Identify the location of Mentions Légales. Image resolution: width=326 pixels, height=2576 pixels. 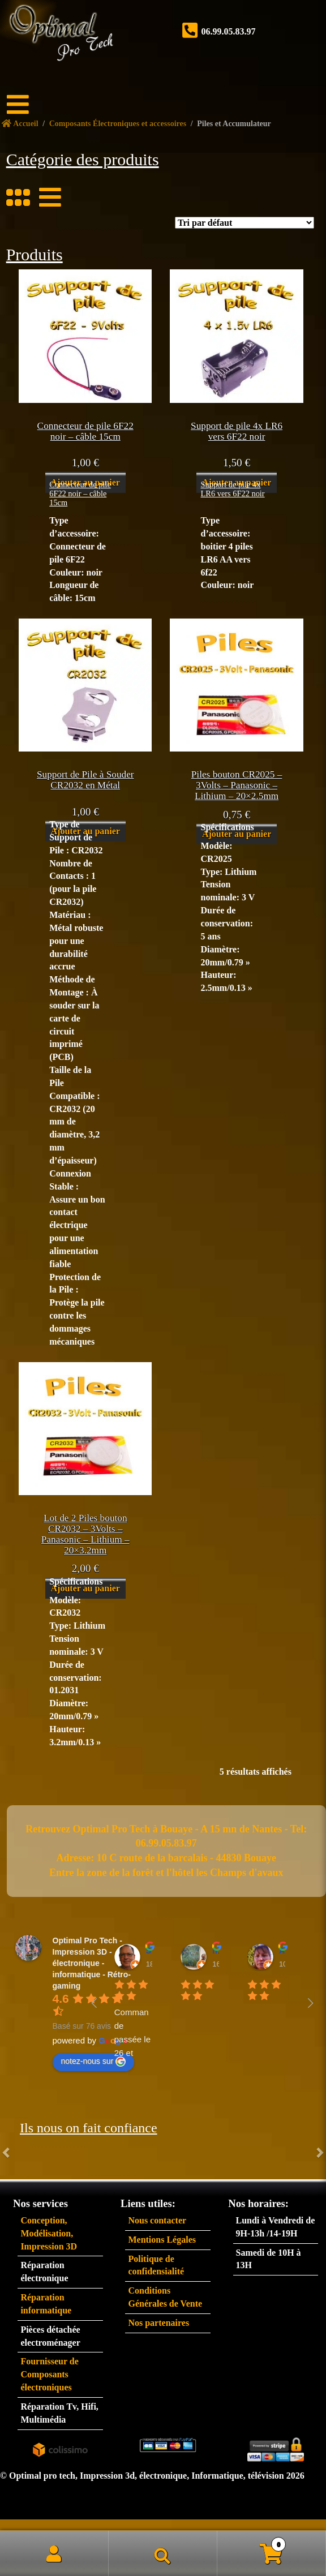
(162, 2239).